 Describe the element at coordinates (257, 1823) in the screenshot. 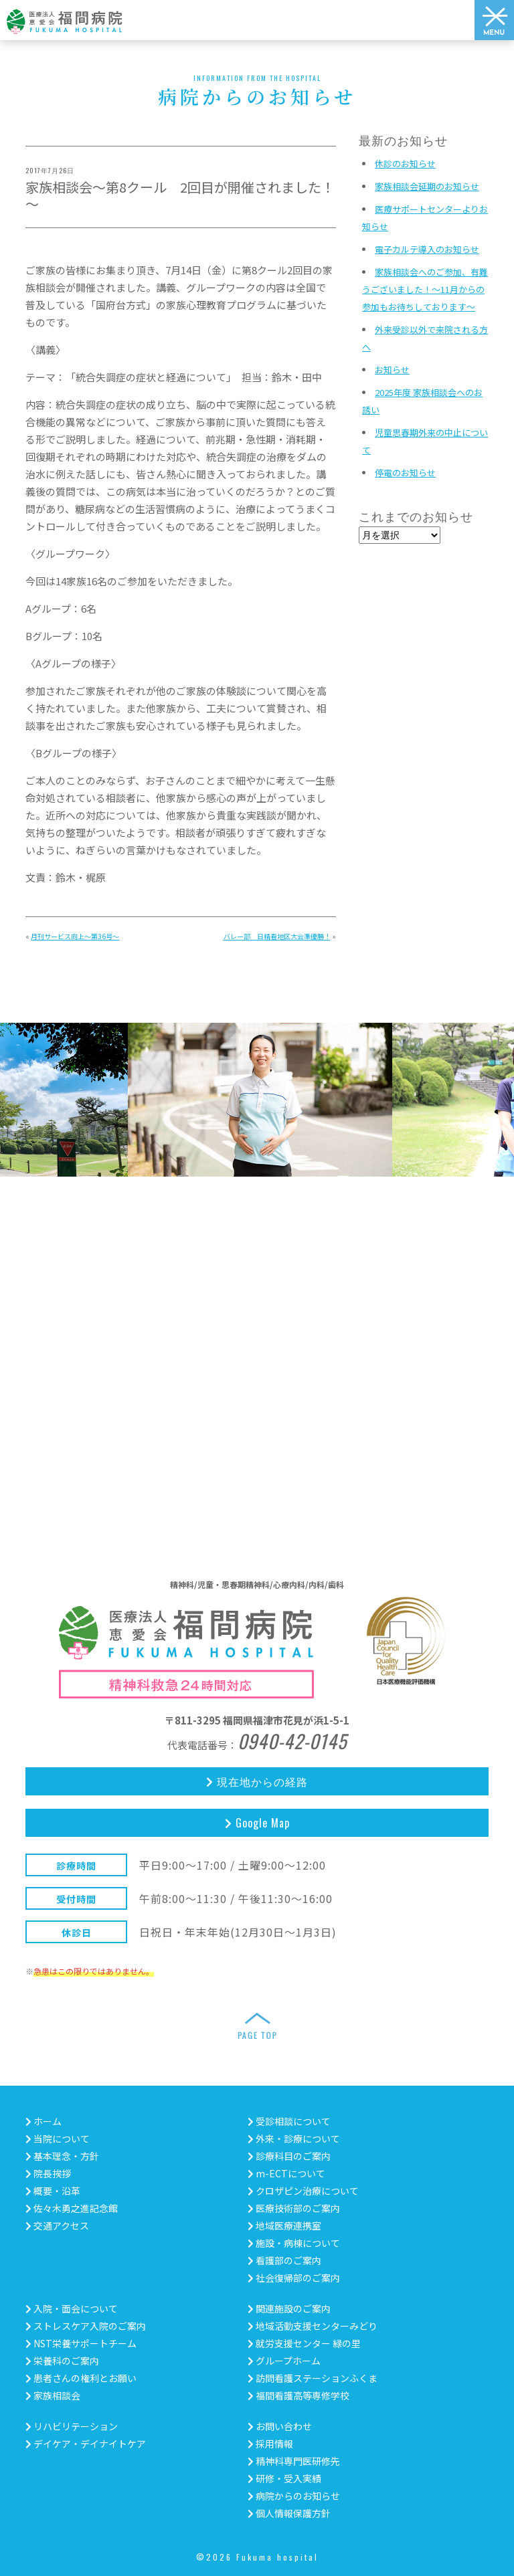

I see `Google Map` at that location.